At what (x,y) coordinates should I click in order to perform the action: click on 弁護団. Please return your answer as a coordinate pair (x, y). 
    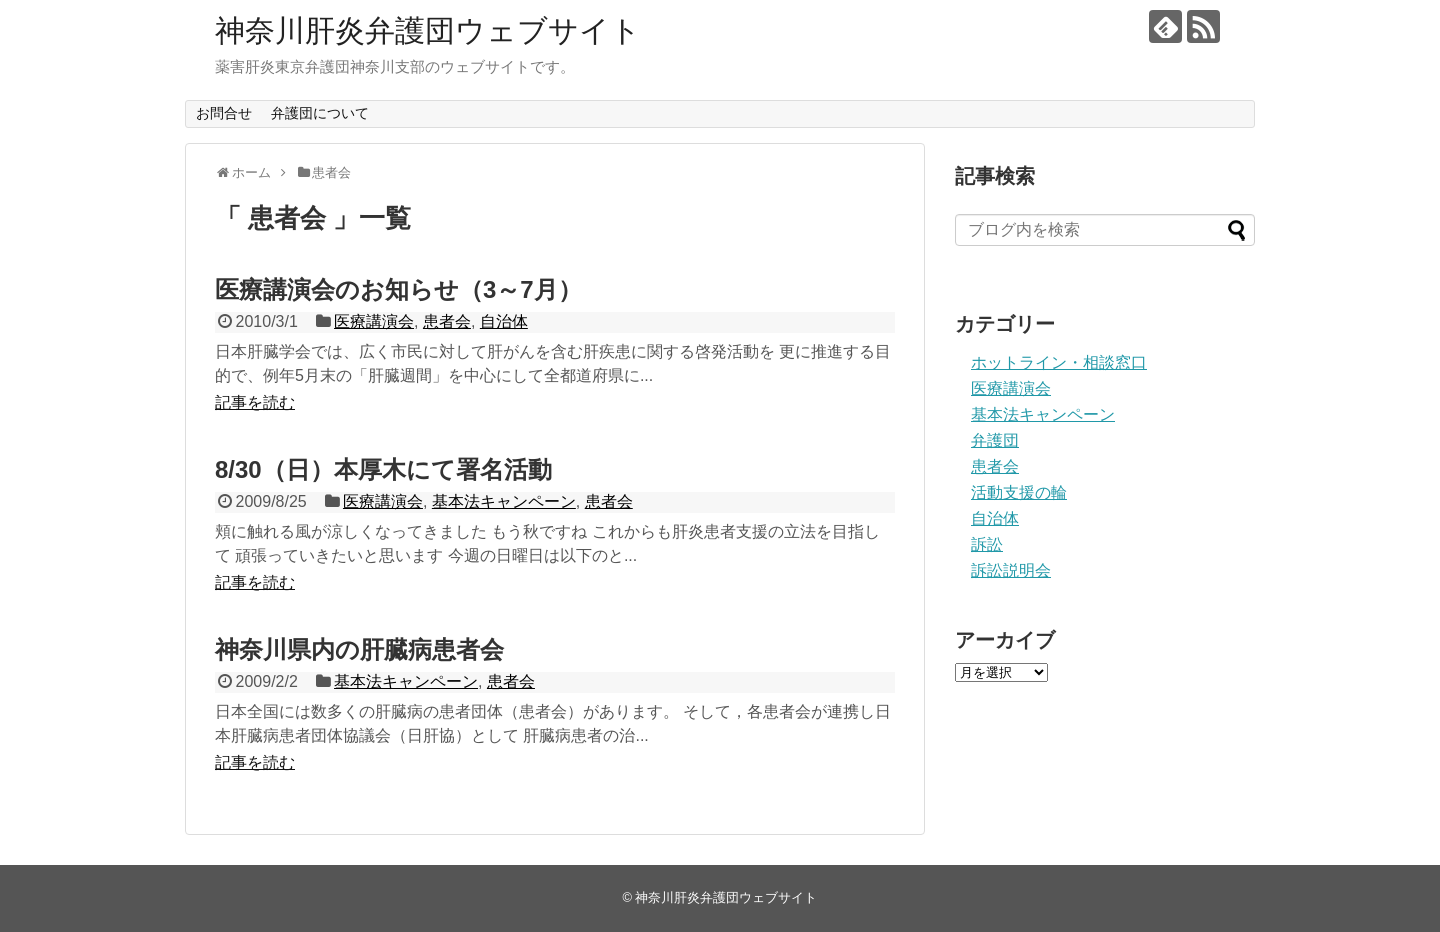
    Looking at the image, I should click on (995, 440).